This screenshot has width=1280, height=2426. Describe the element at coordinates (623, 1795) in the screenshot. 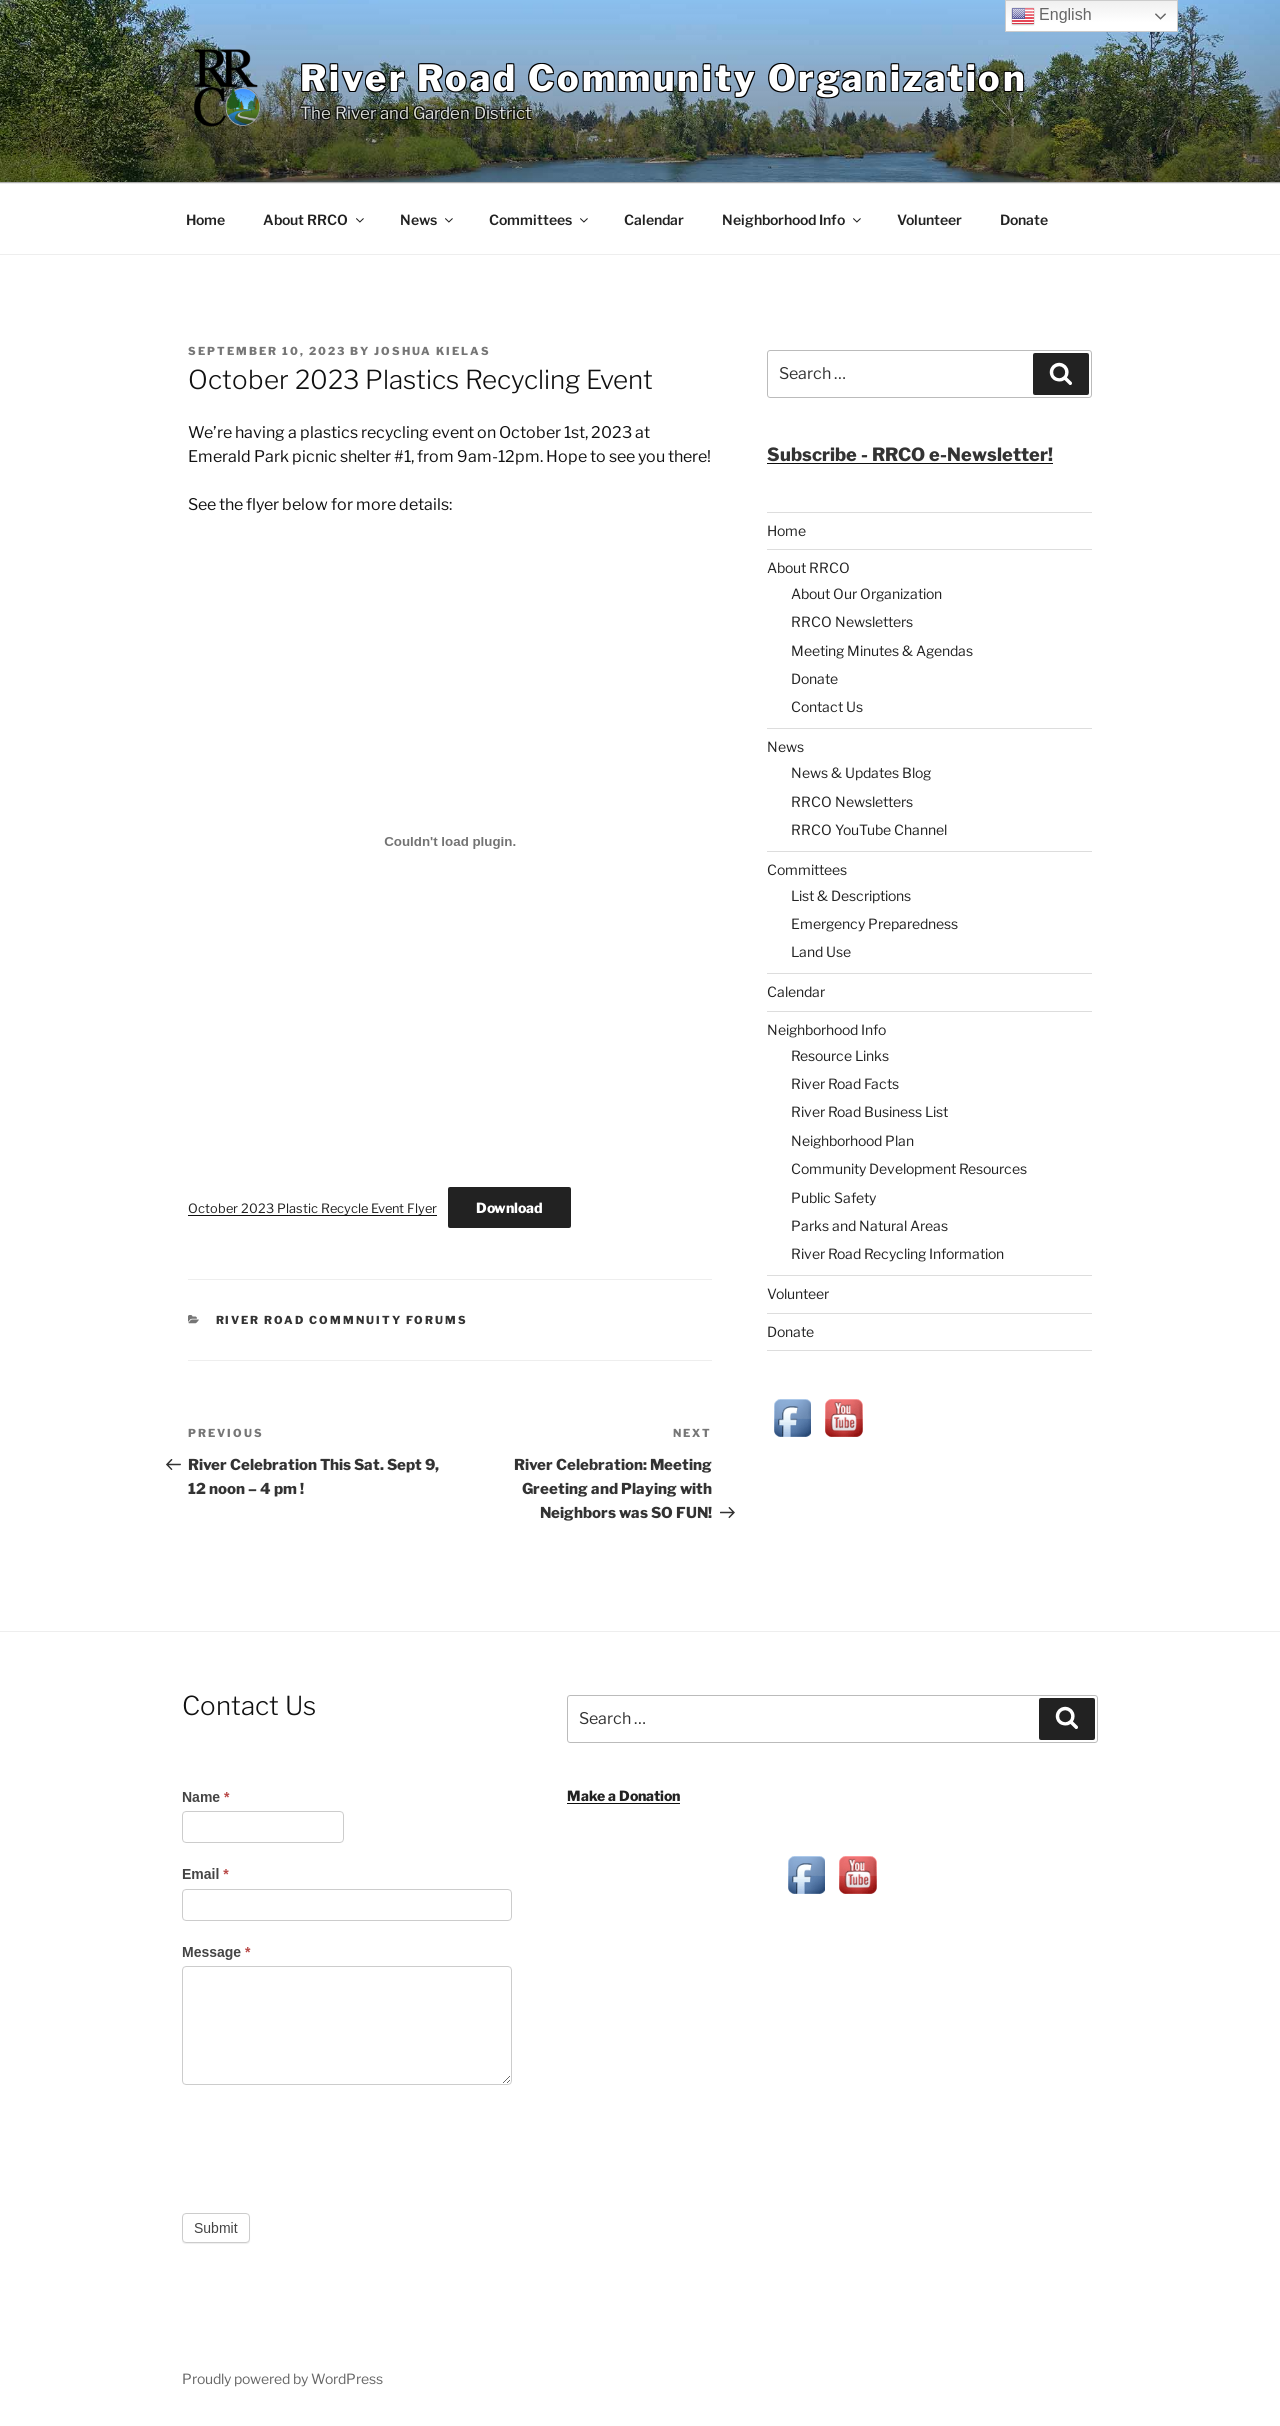

I see `Make a Donation` at that location.